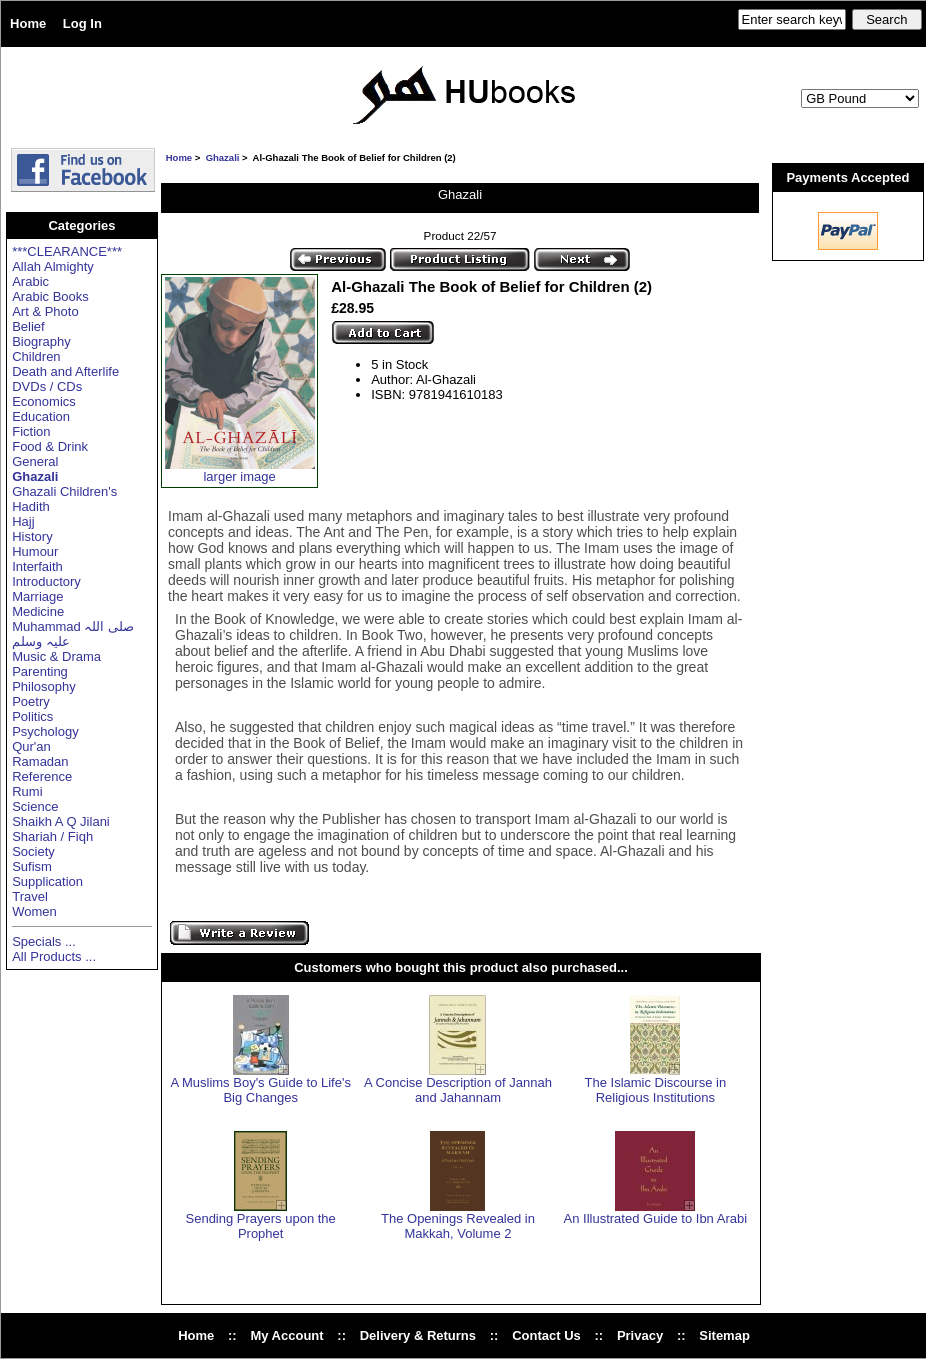  I want to click on Sending Prayers upon the Prophet, so click(261, 1226).